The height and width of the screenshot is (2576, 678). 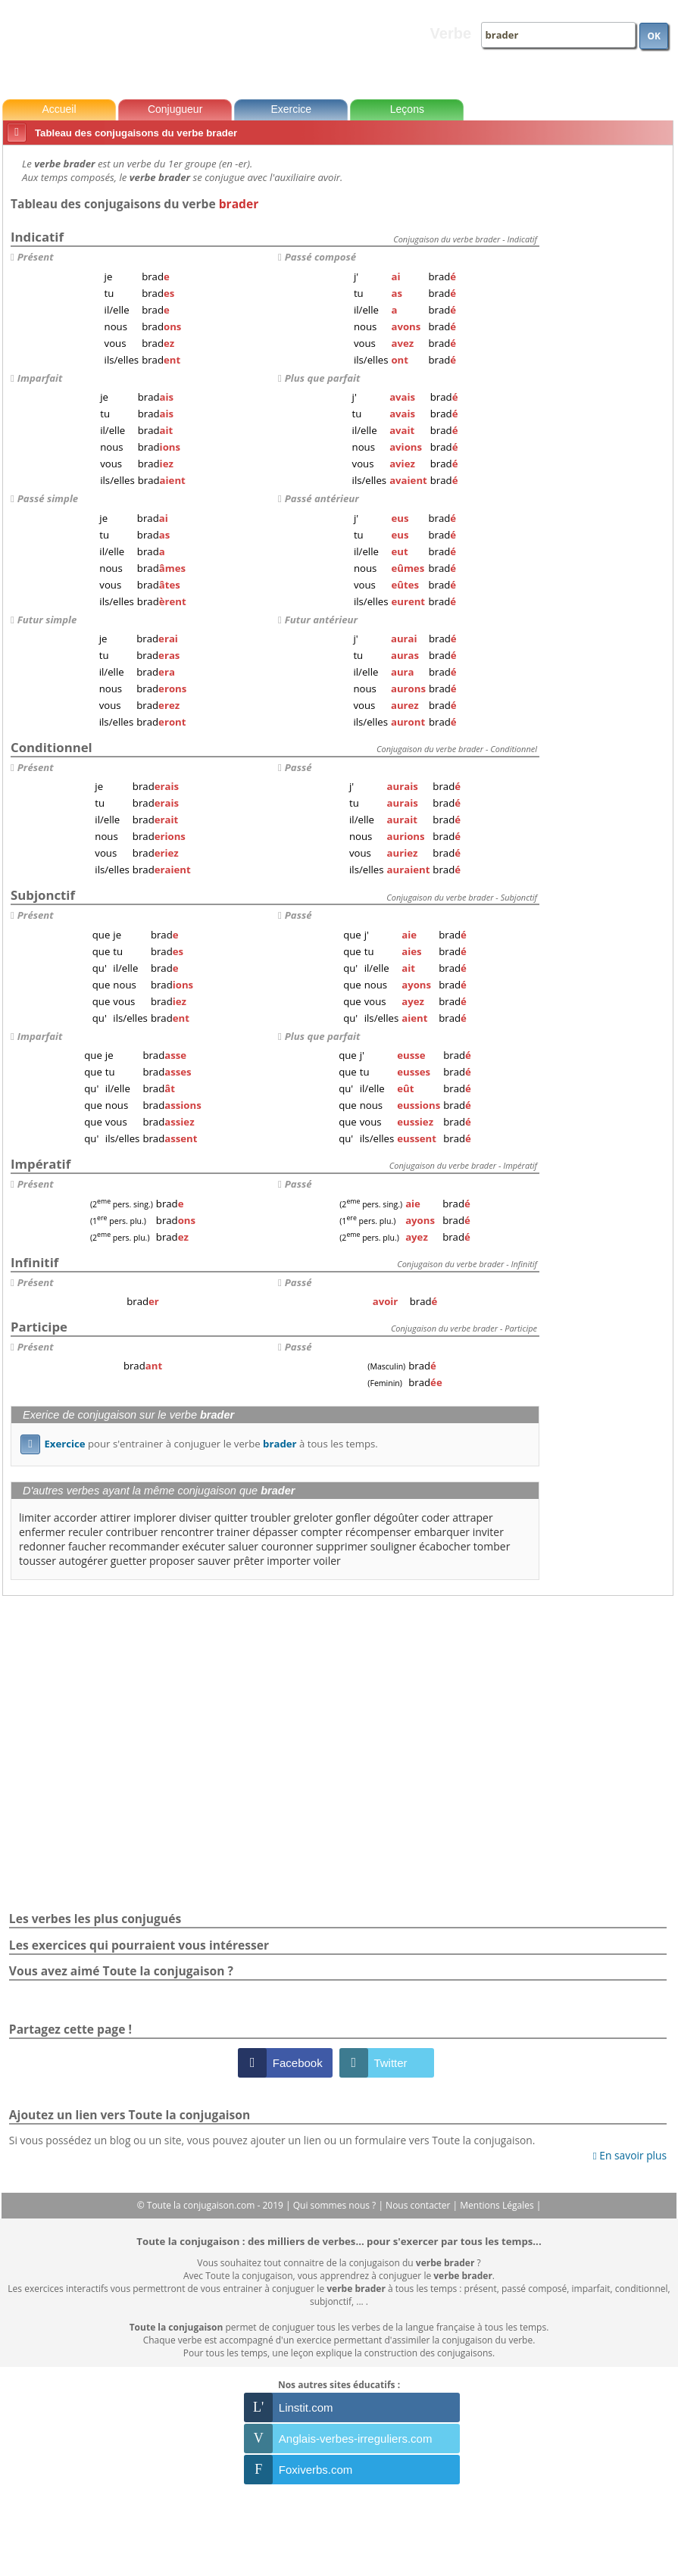 I want to click on coder, so click(x=435, y=1517).